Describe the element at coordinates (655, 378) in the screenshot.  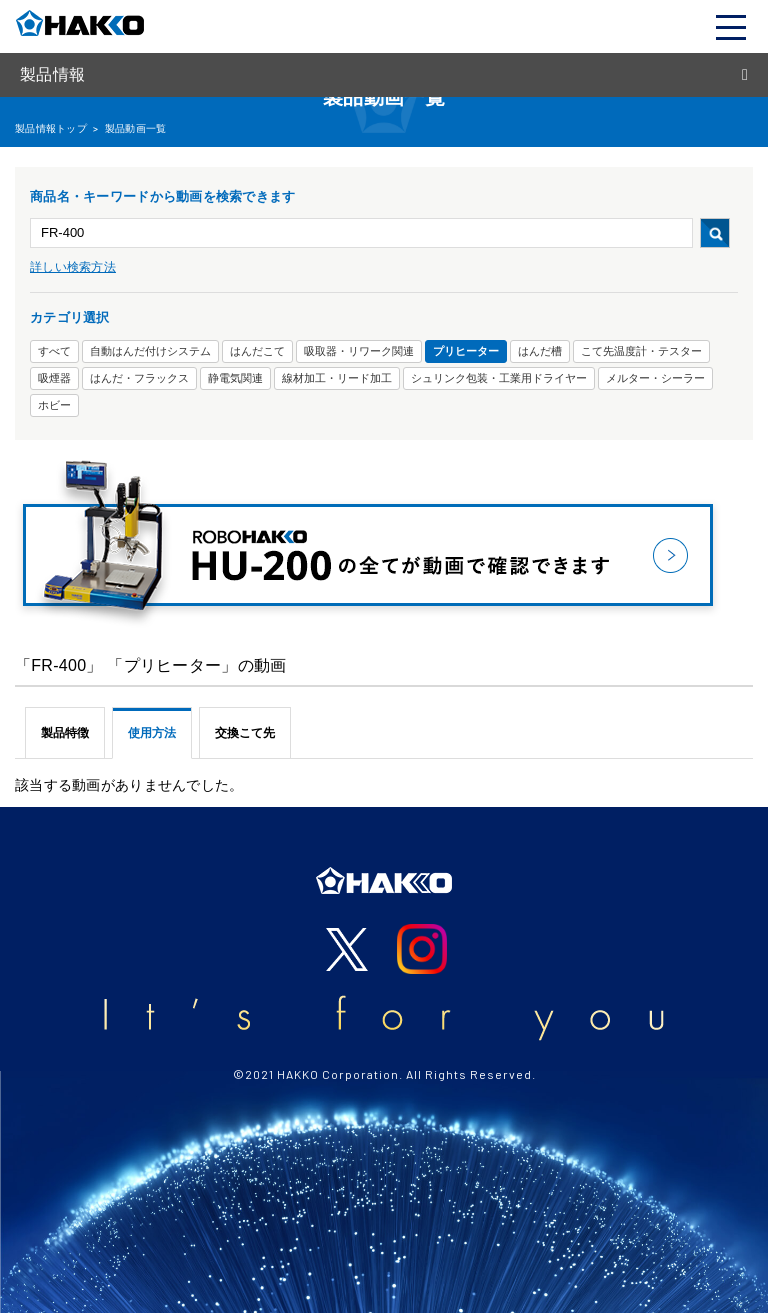
I see `メルター・シーラー` at that location.